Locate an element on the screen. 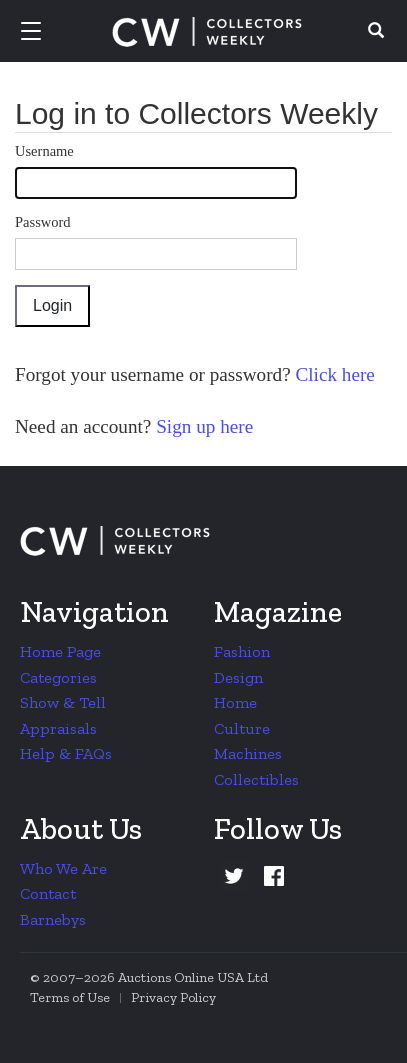 The height and width of the screenshot is (1063, 407). Categories is located at coordinates (58, 677).